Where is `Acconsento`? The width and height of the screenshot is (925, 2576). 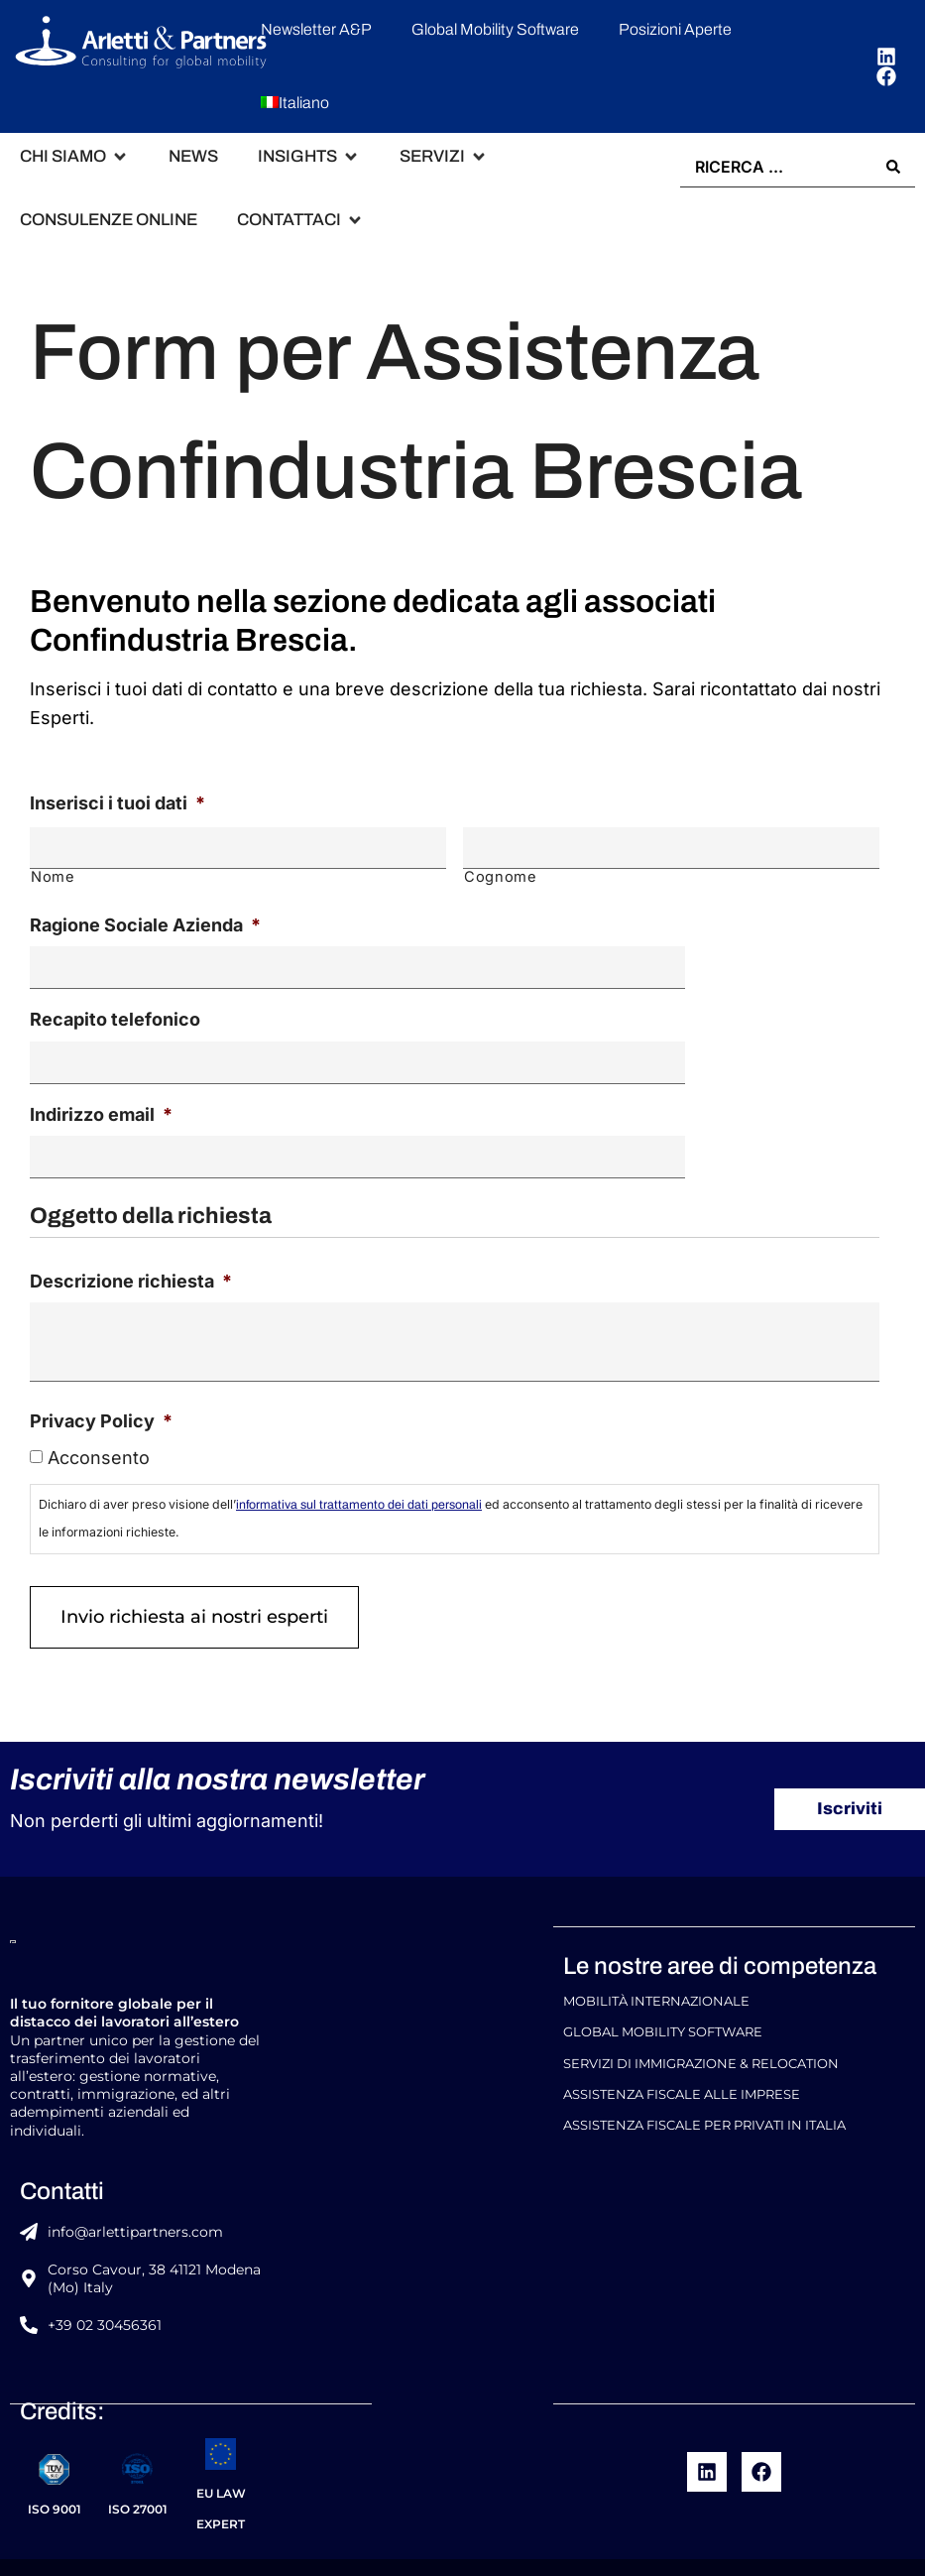
Acconsento is located at coordinates (99, 1437).